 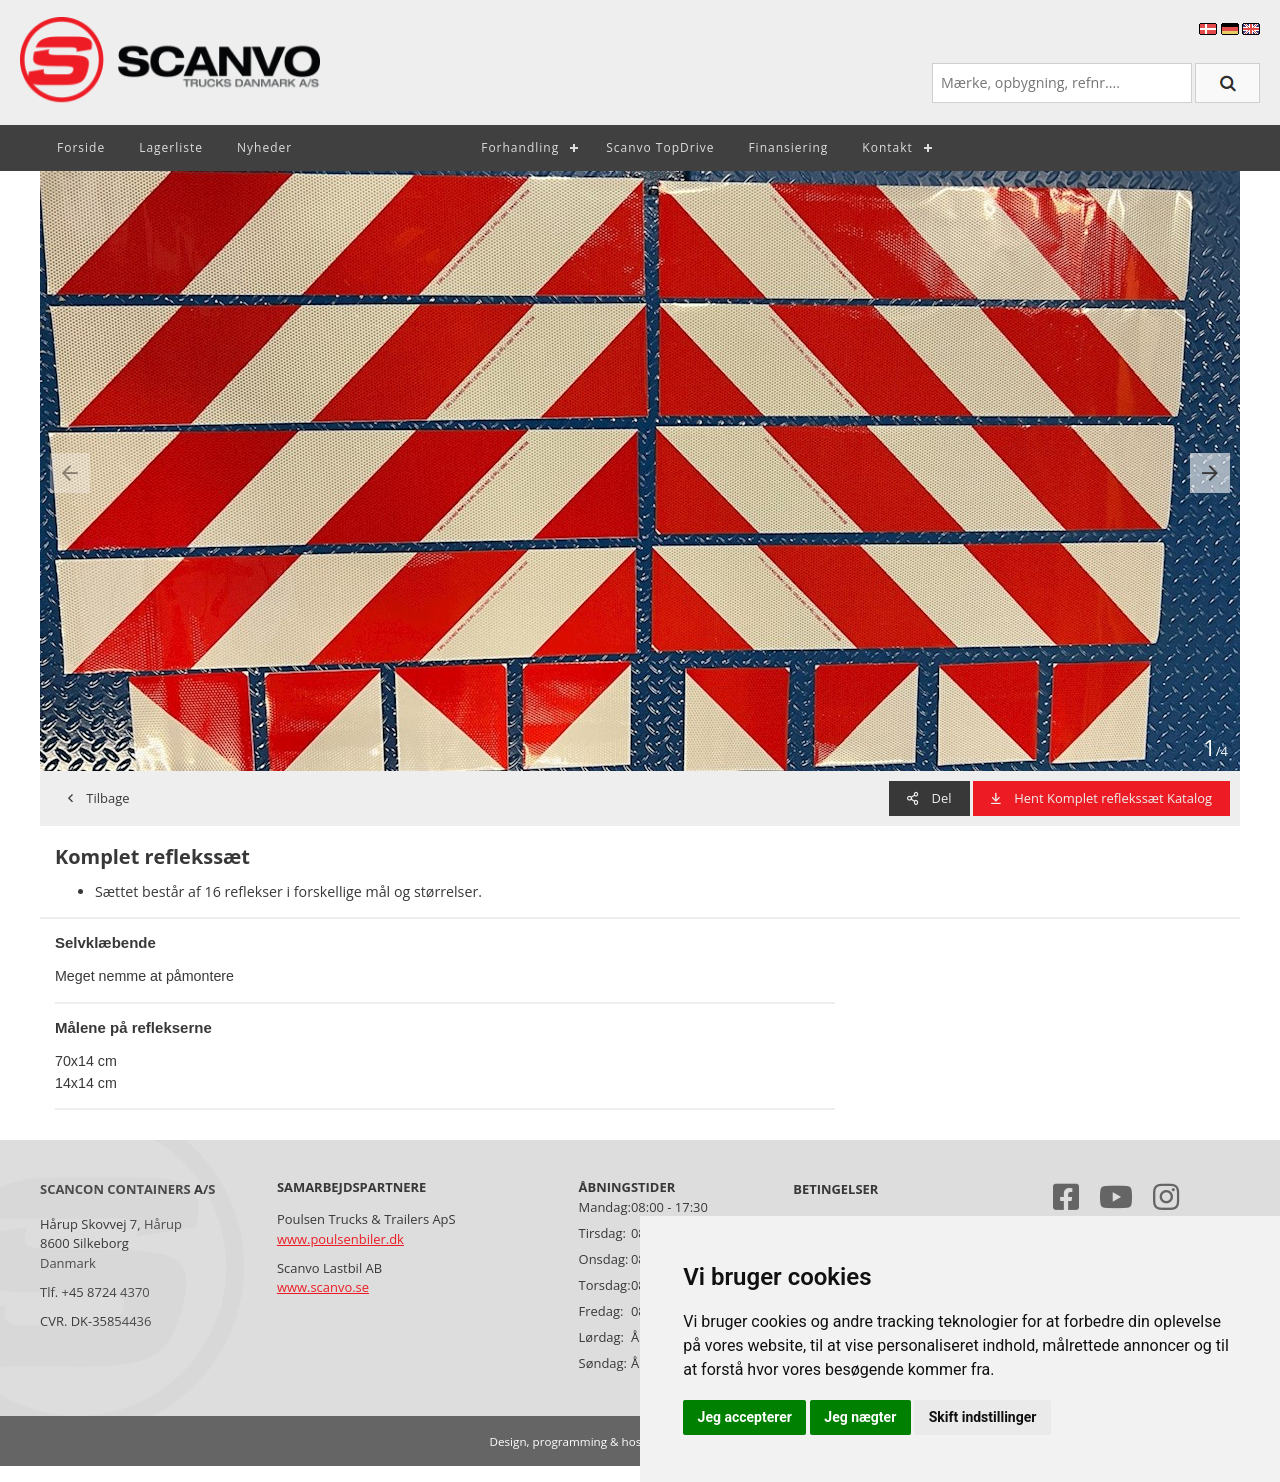 What do you see at coordinates (81, 147) in the screenshot?
I see `Forside` at bounding box center [81, 147].